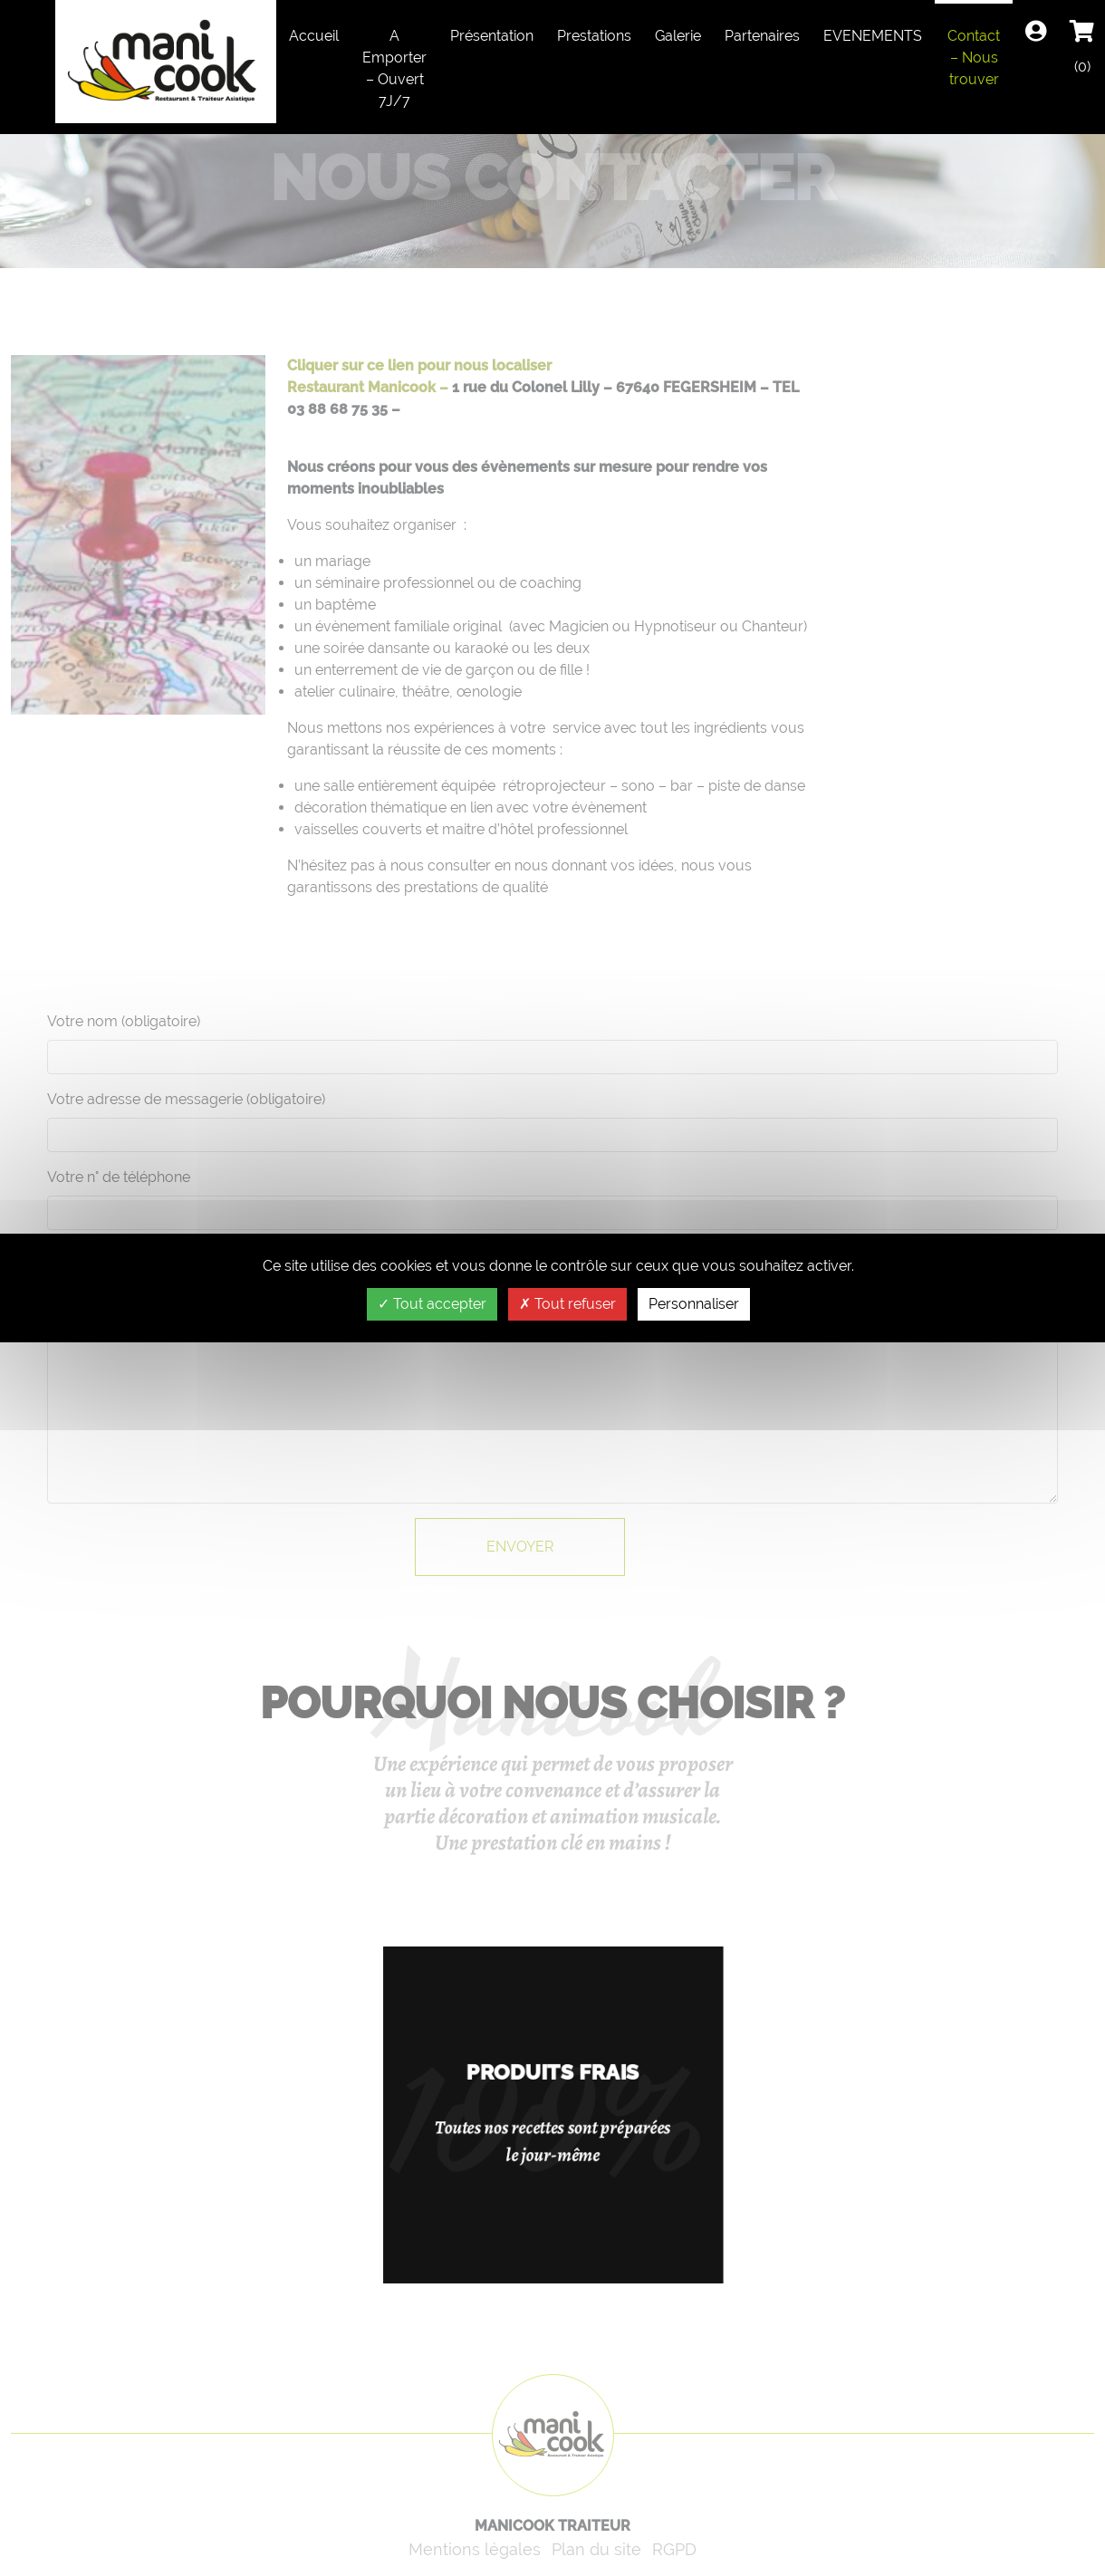  Describe the element at coordinates (694, 1303) in the screenshot. I see `Personnaliser [Personnaliser (fenêtre modale)]` at that location.